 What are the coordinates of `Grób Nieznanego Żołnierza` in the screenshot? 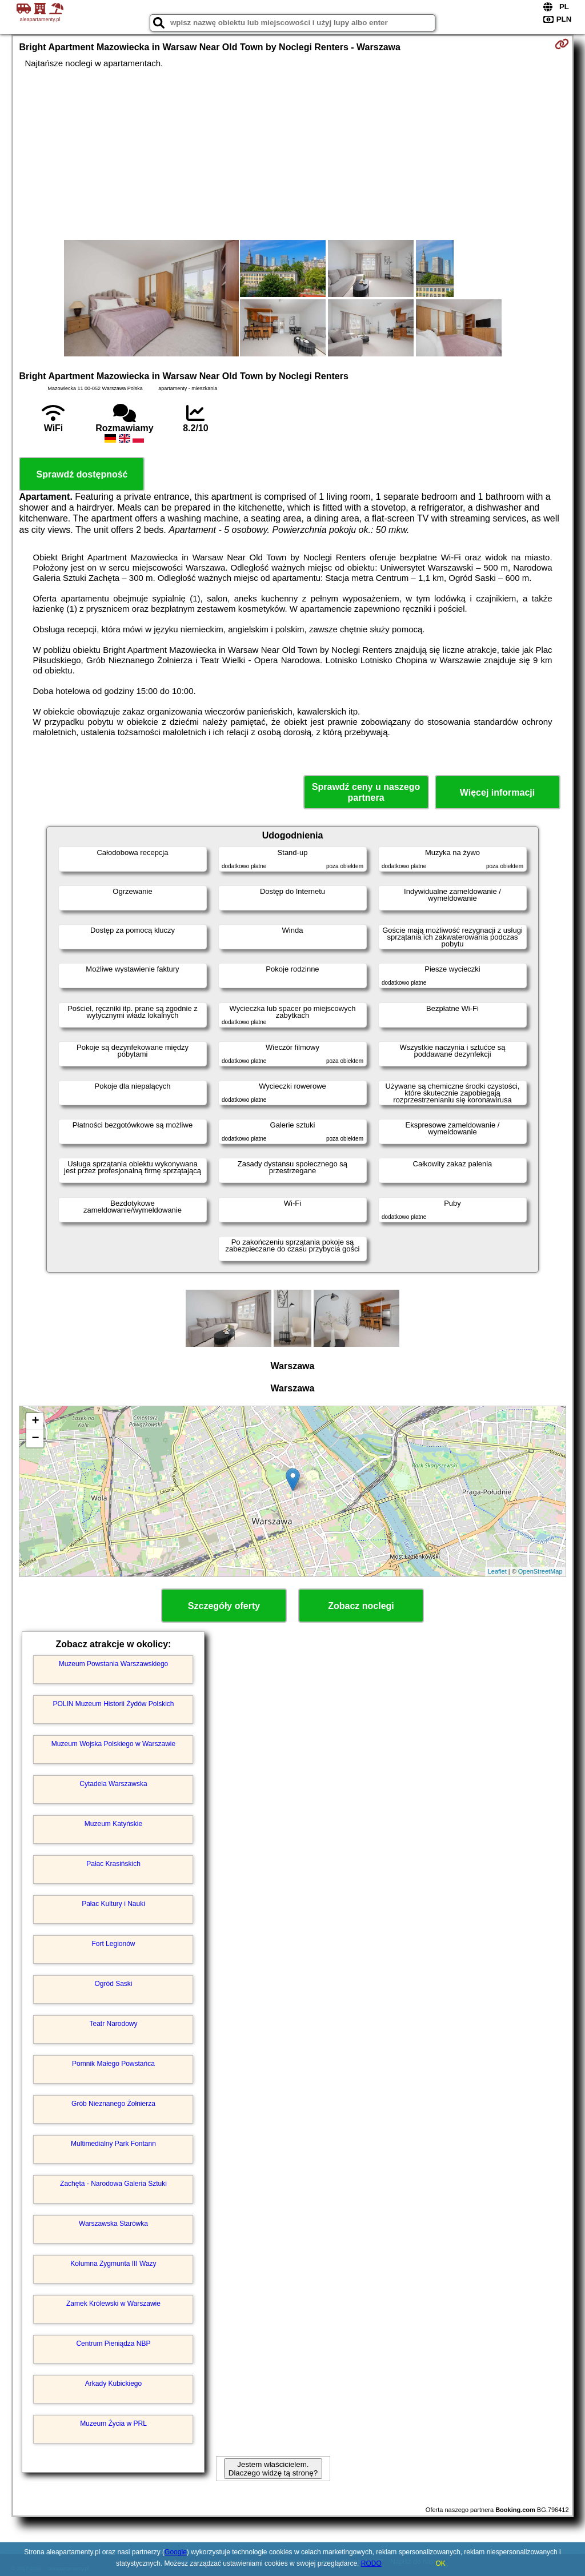 It's located at (113, 2104).